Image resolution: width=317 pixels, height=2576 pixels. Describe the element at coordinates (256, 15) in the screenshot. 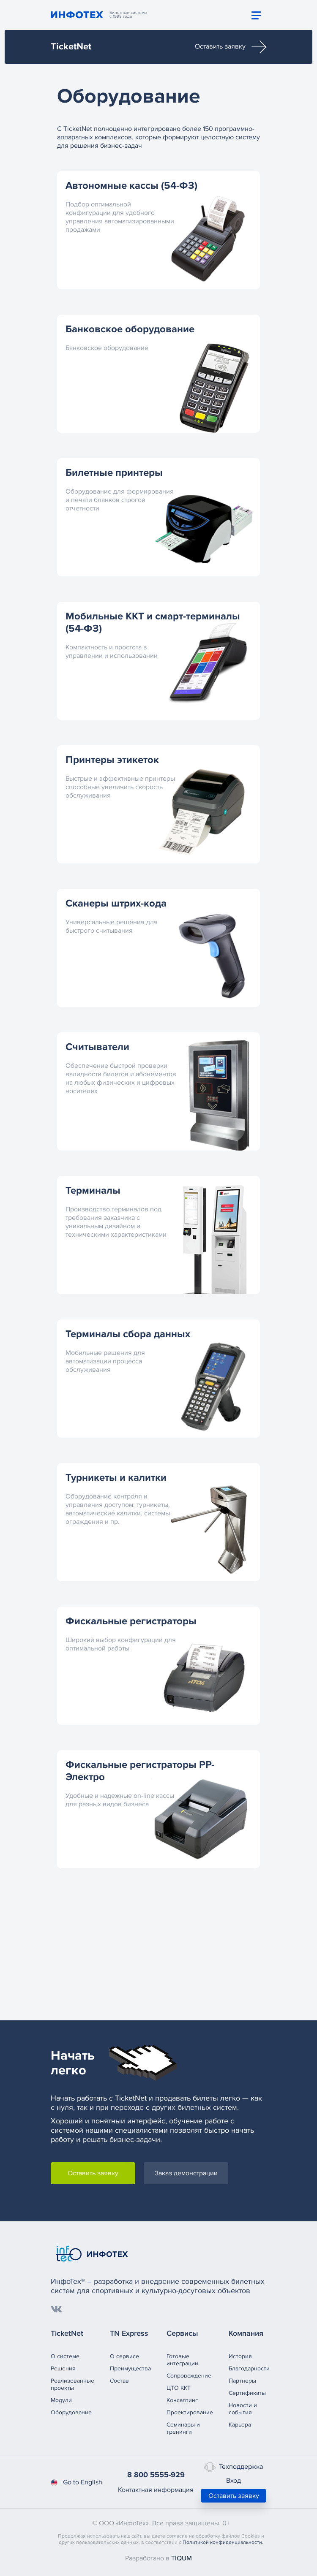

I see `[Toggle navigation]` at that location.